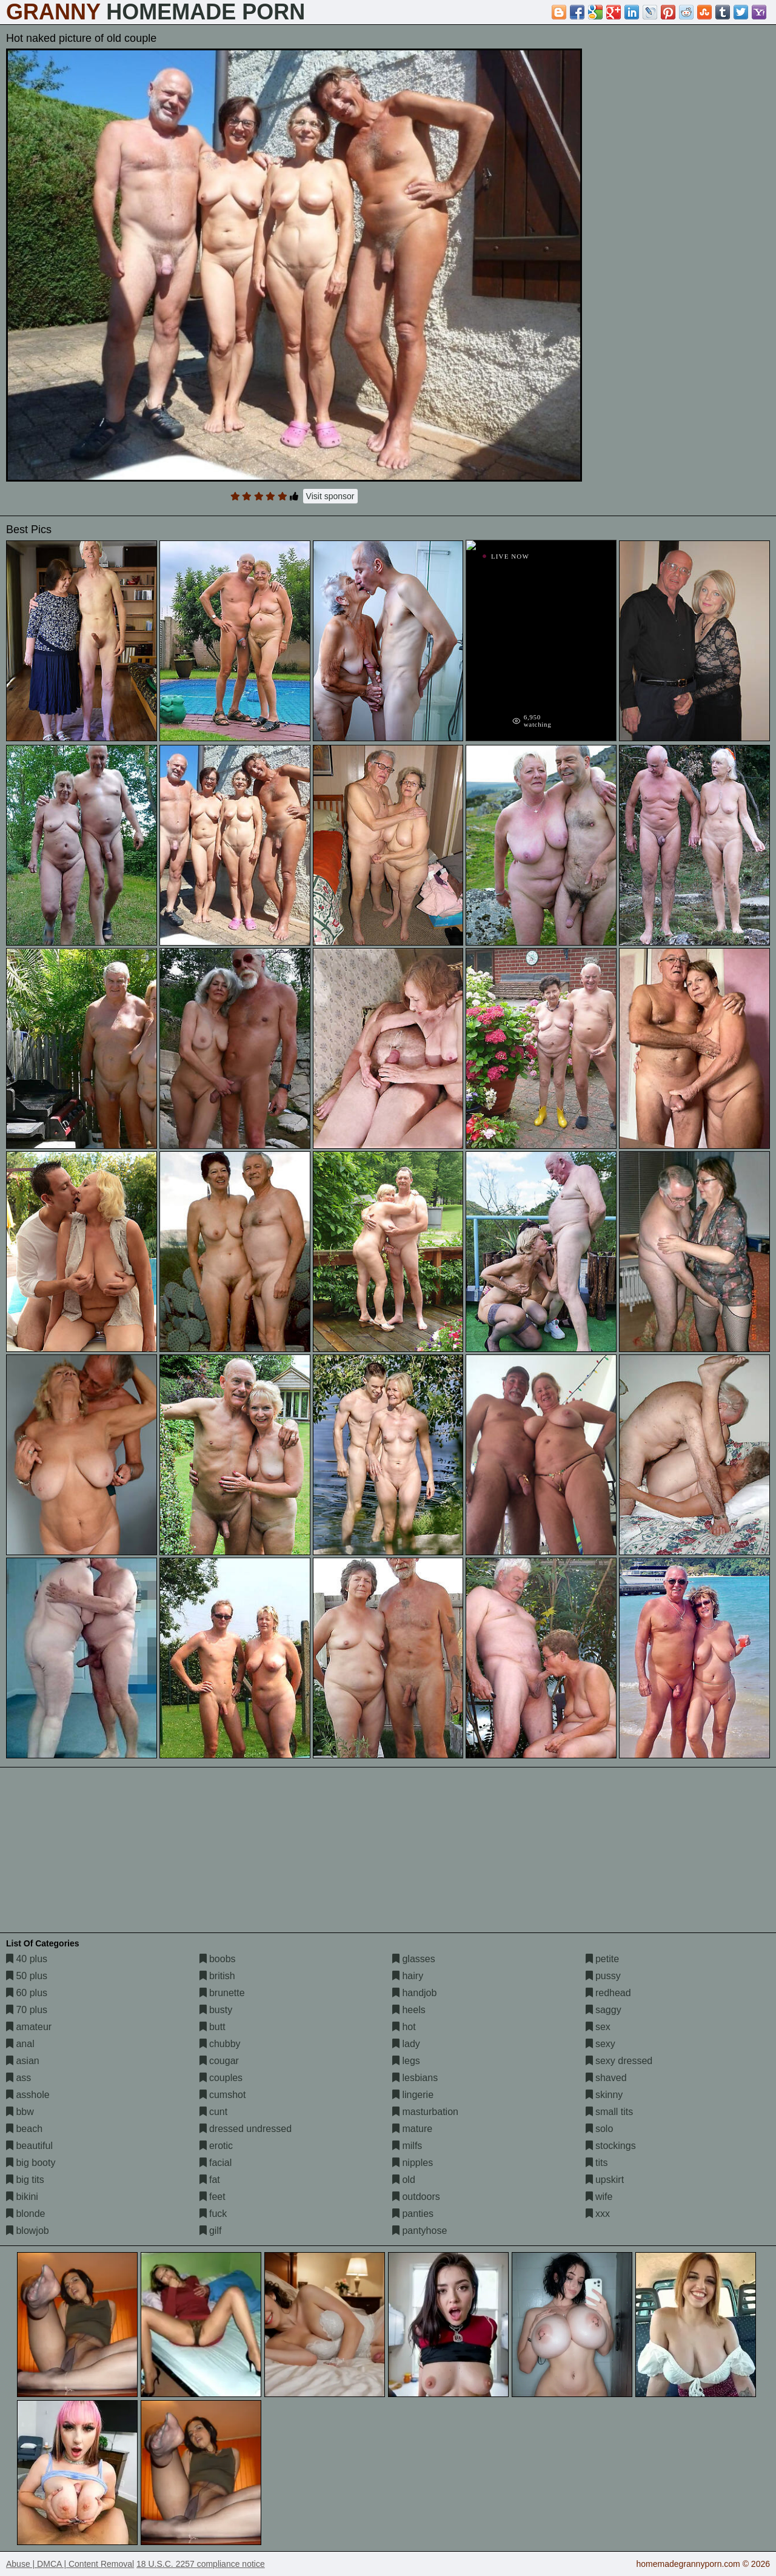 The image size is (776, 2576). What do you see at coordinates (26, 1976) in the screenshot?
I see `50 plus` at bounding box center [26, 1976].